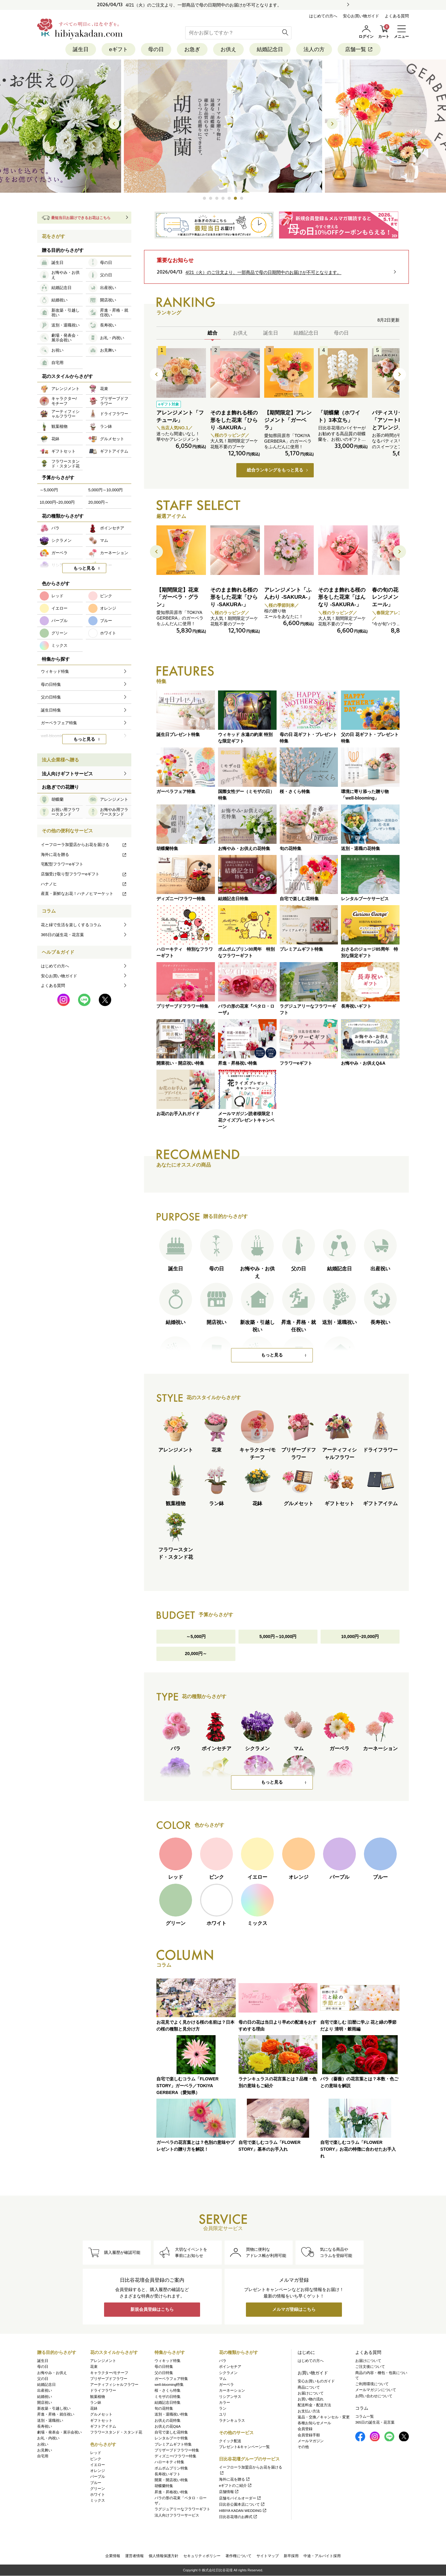 This screenshot has width=446, height=2576. I want to click on カラー, so click(224, 2402).